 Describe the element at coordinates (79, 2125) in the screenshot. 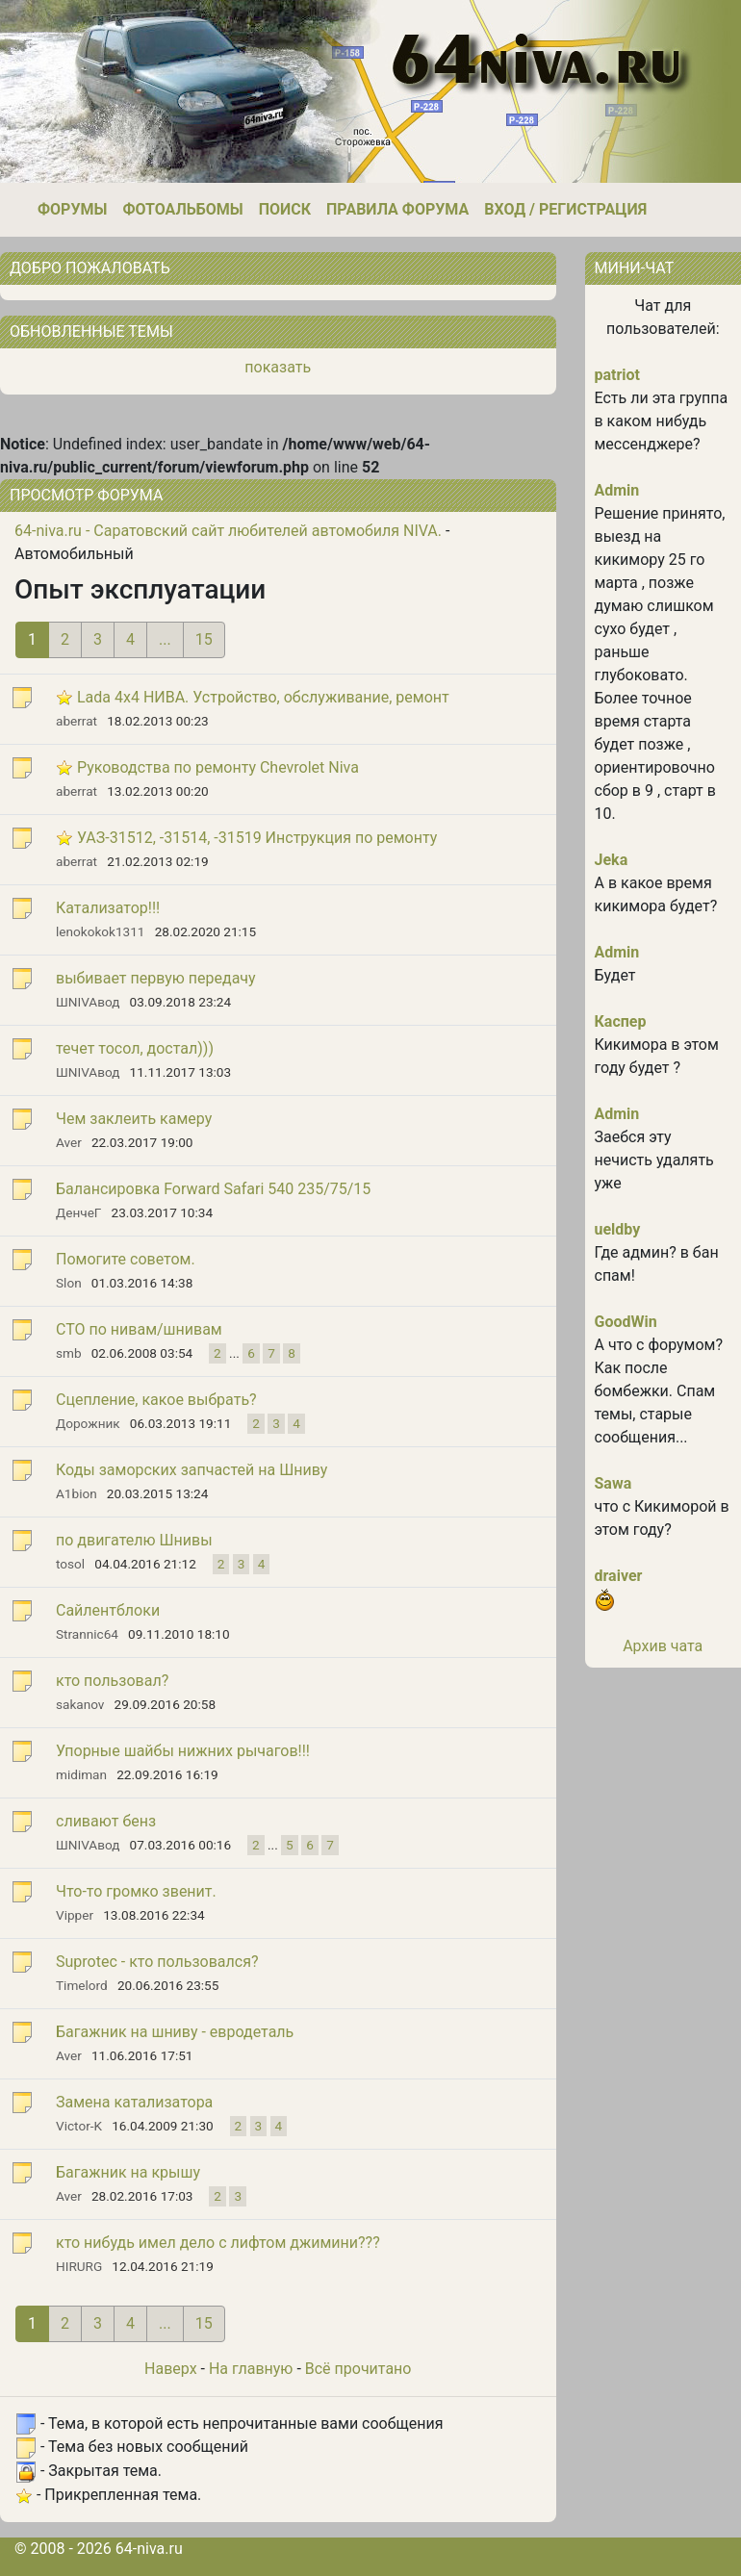

I see `Victor-K` at that location.